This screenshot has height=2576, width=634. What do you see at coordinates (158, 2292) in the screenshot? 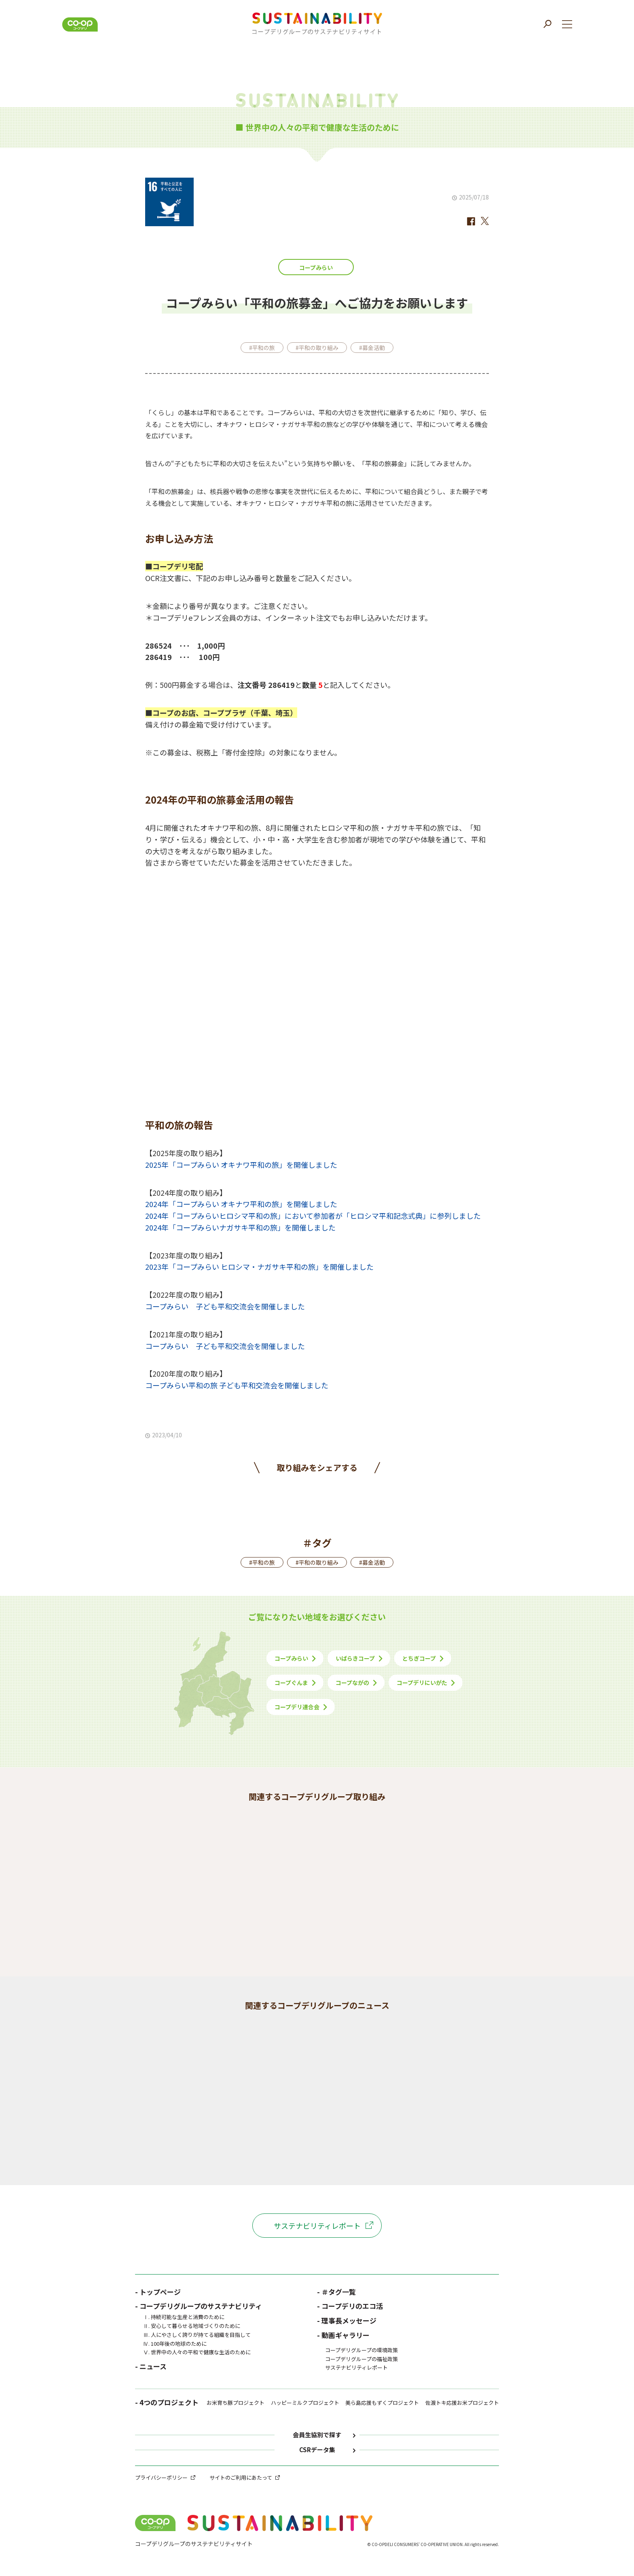
I see `- トップページ` at bounding box center [158, 2292].